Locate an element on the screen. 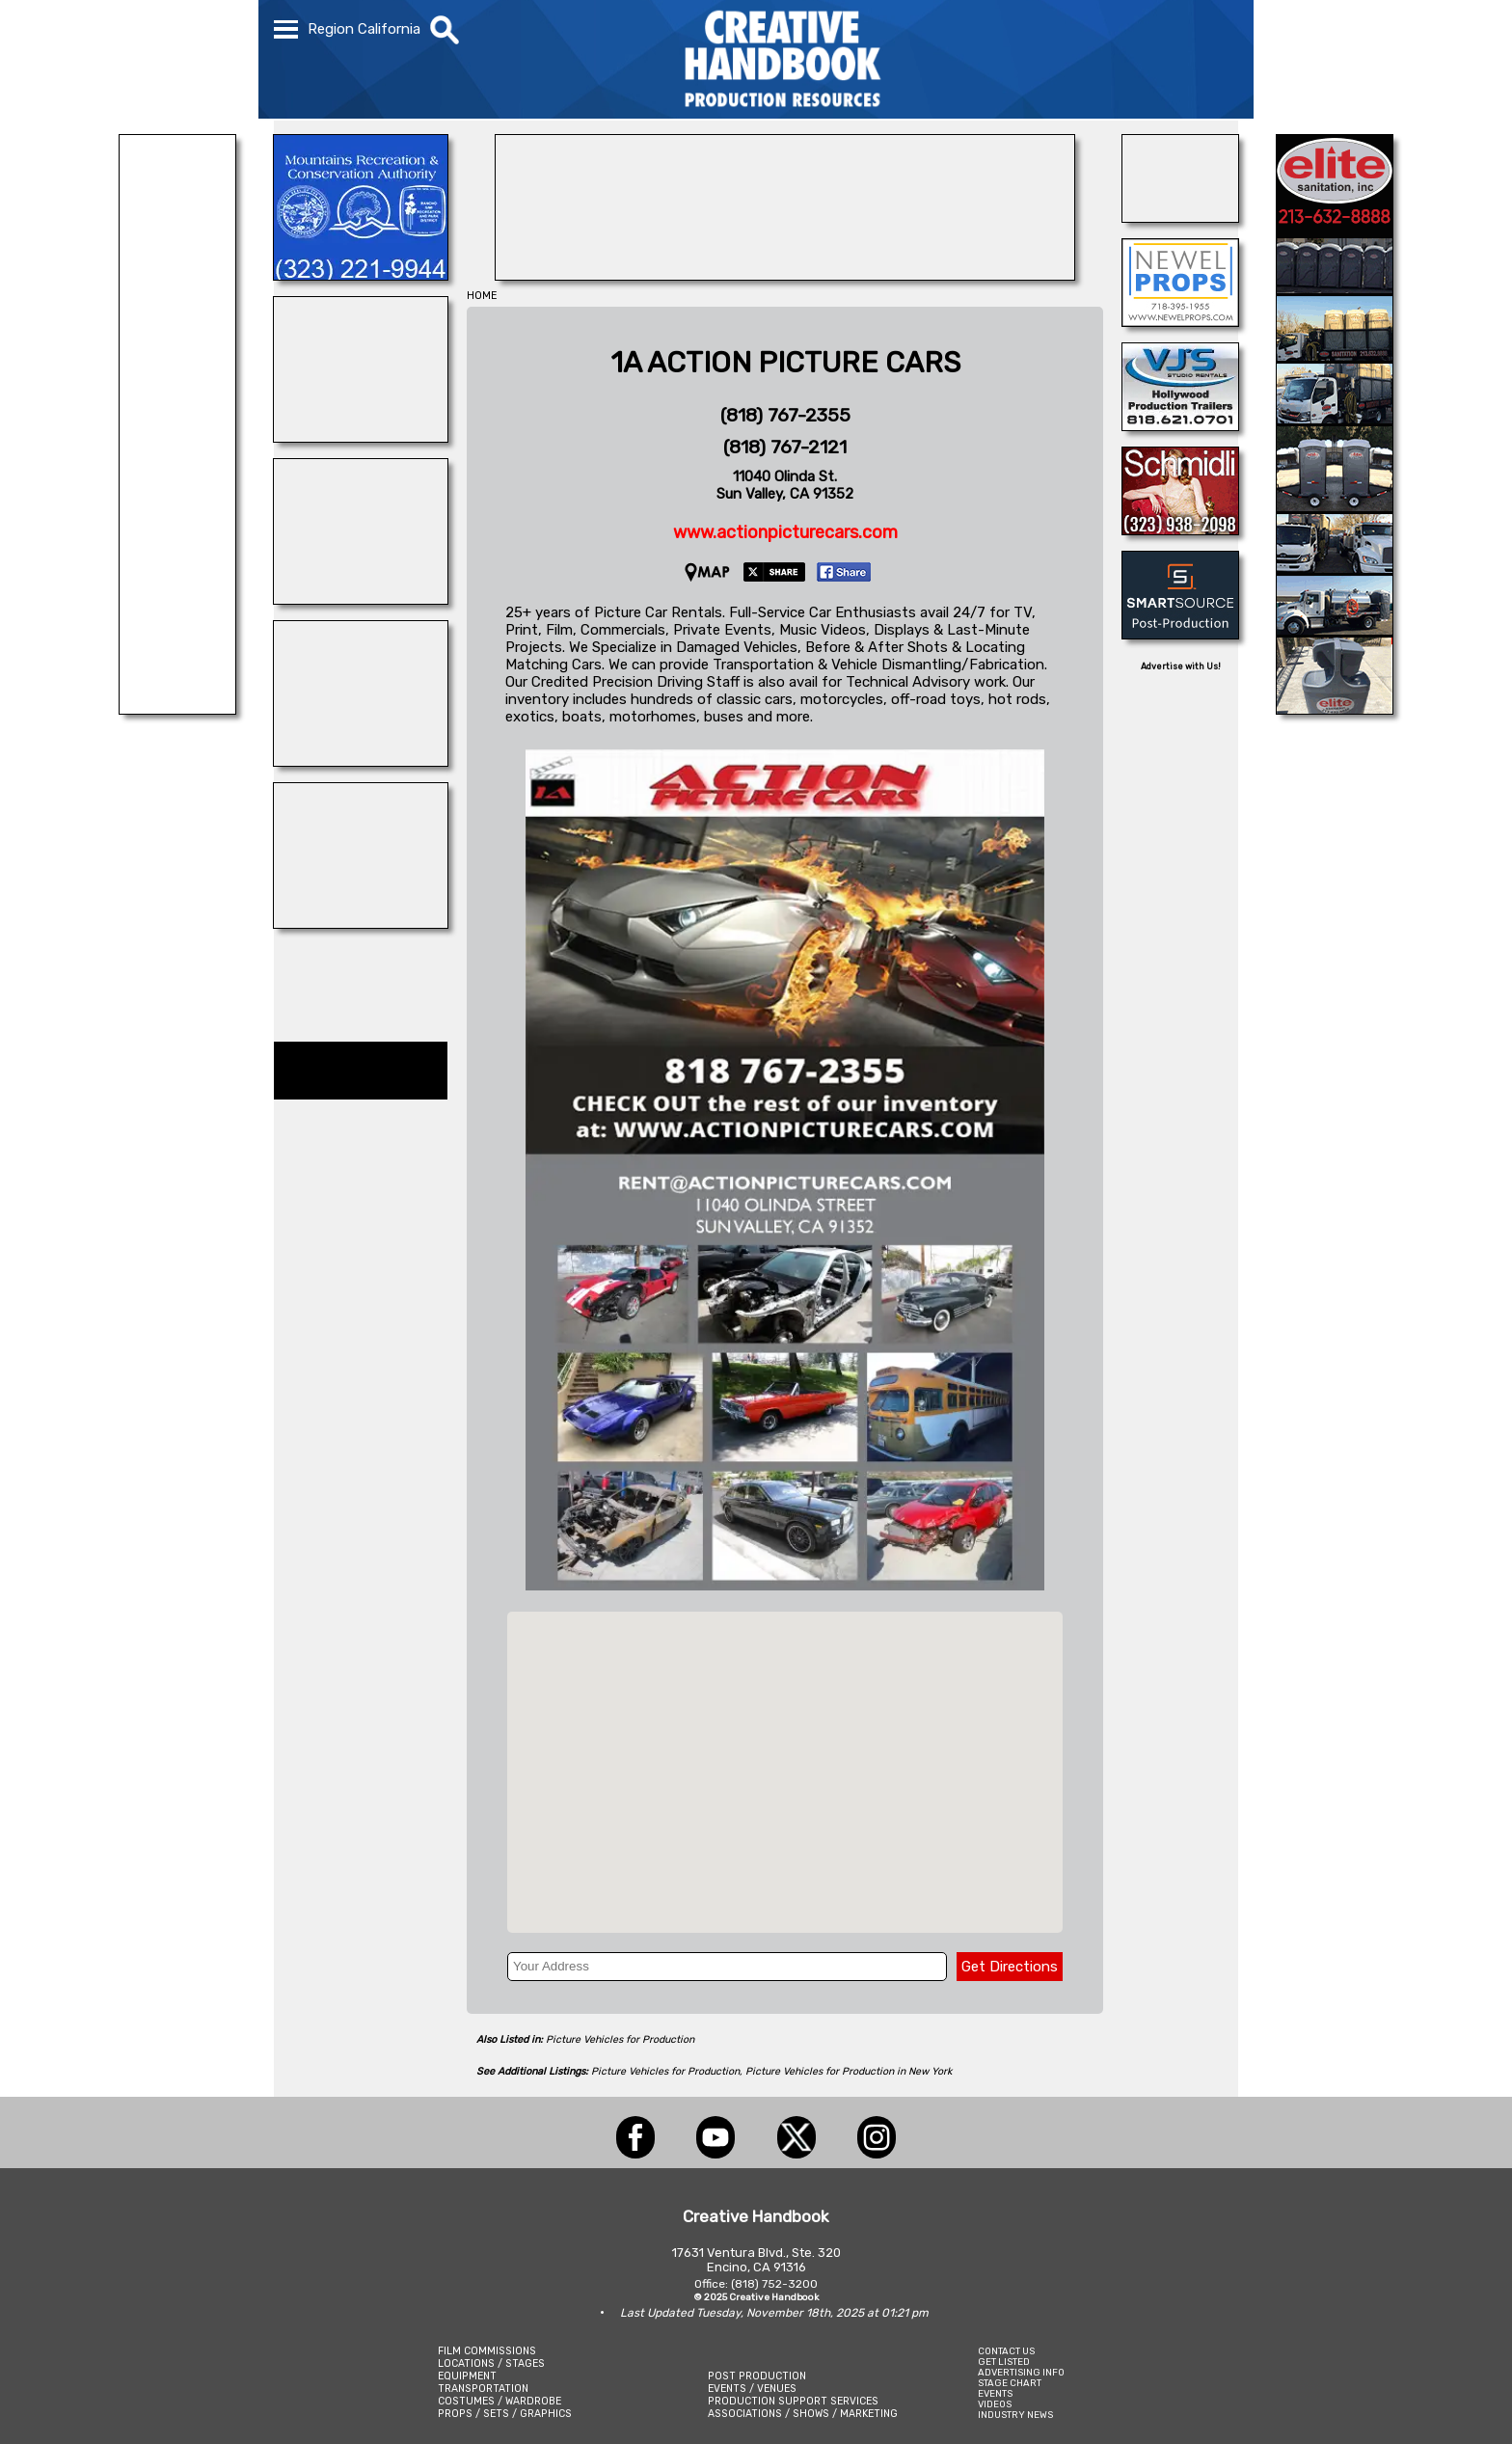 This screenshot has width=1512, height=2444. [VJ\'S STUDIO RENTALS] is located at coordinates (1180, 425).